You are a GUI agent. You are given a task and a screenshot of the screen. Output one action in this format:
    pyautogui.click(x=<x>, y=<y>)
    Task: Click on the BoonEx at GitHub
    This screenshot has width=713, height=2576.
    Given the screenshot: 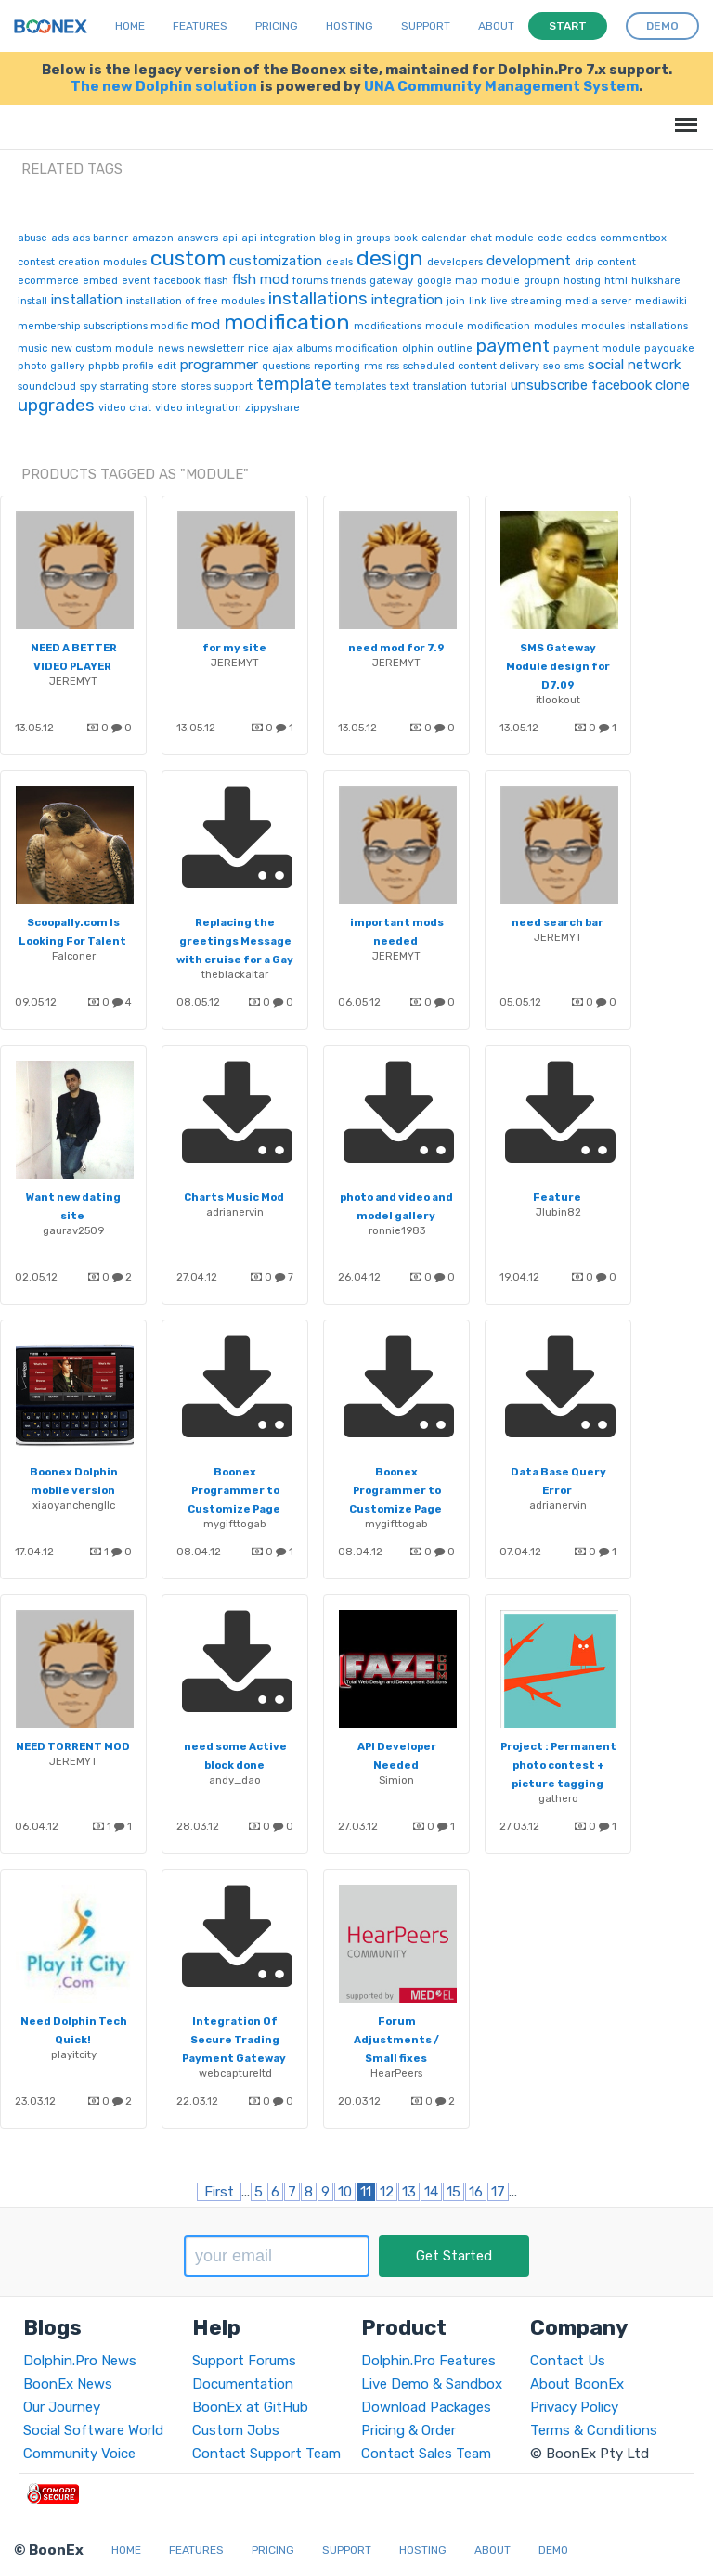 What is the action you would take?
    pyautogui.click(x=250, y=2407)
    